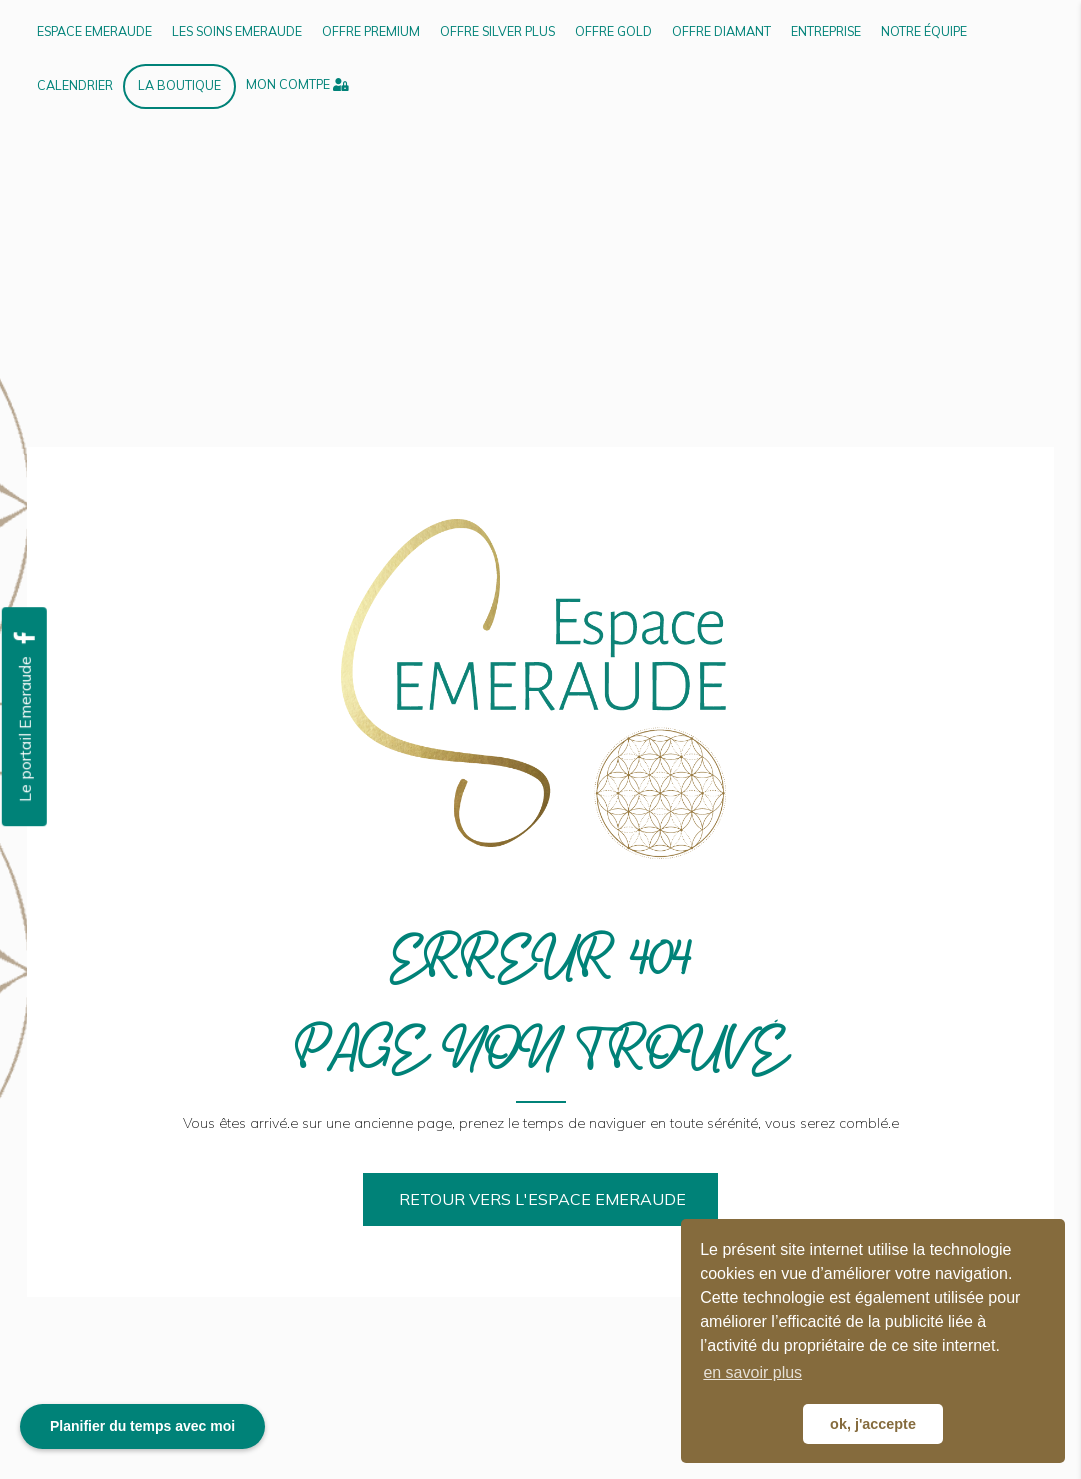 The height and width of the screenshot is (1479, 1081). I want to click on ok, j'accepte [button], so click(873, 1424).